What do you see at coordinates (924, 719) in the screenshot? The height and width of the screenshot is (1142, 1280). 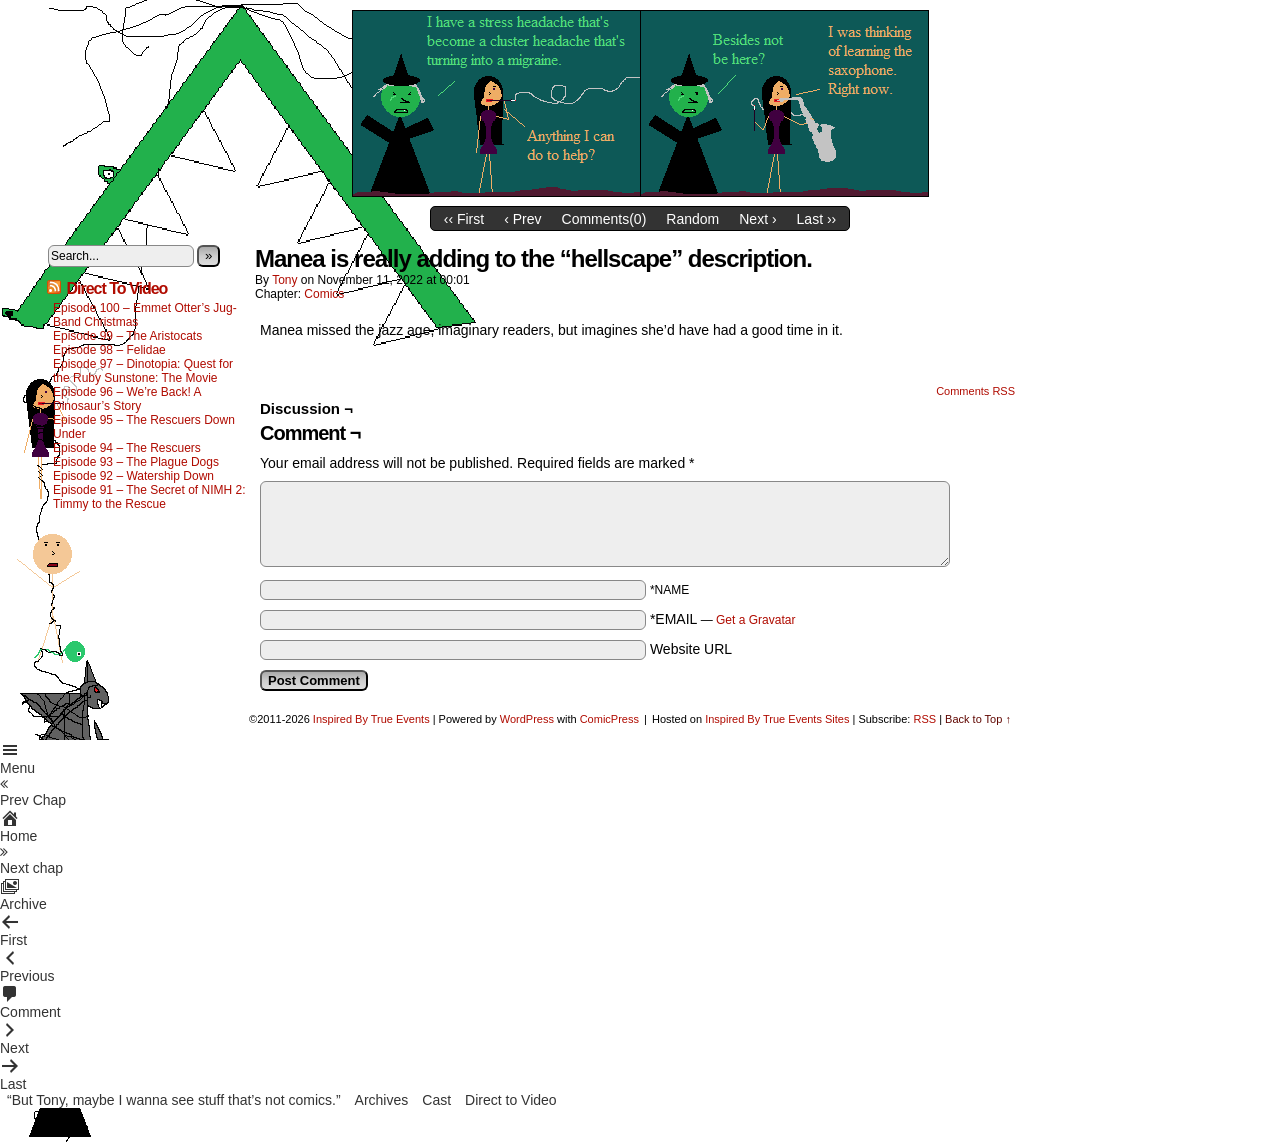 I see `RSS` at bounding box center [924, 719].